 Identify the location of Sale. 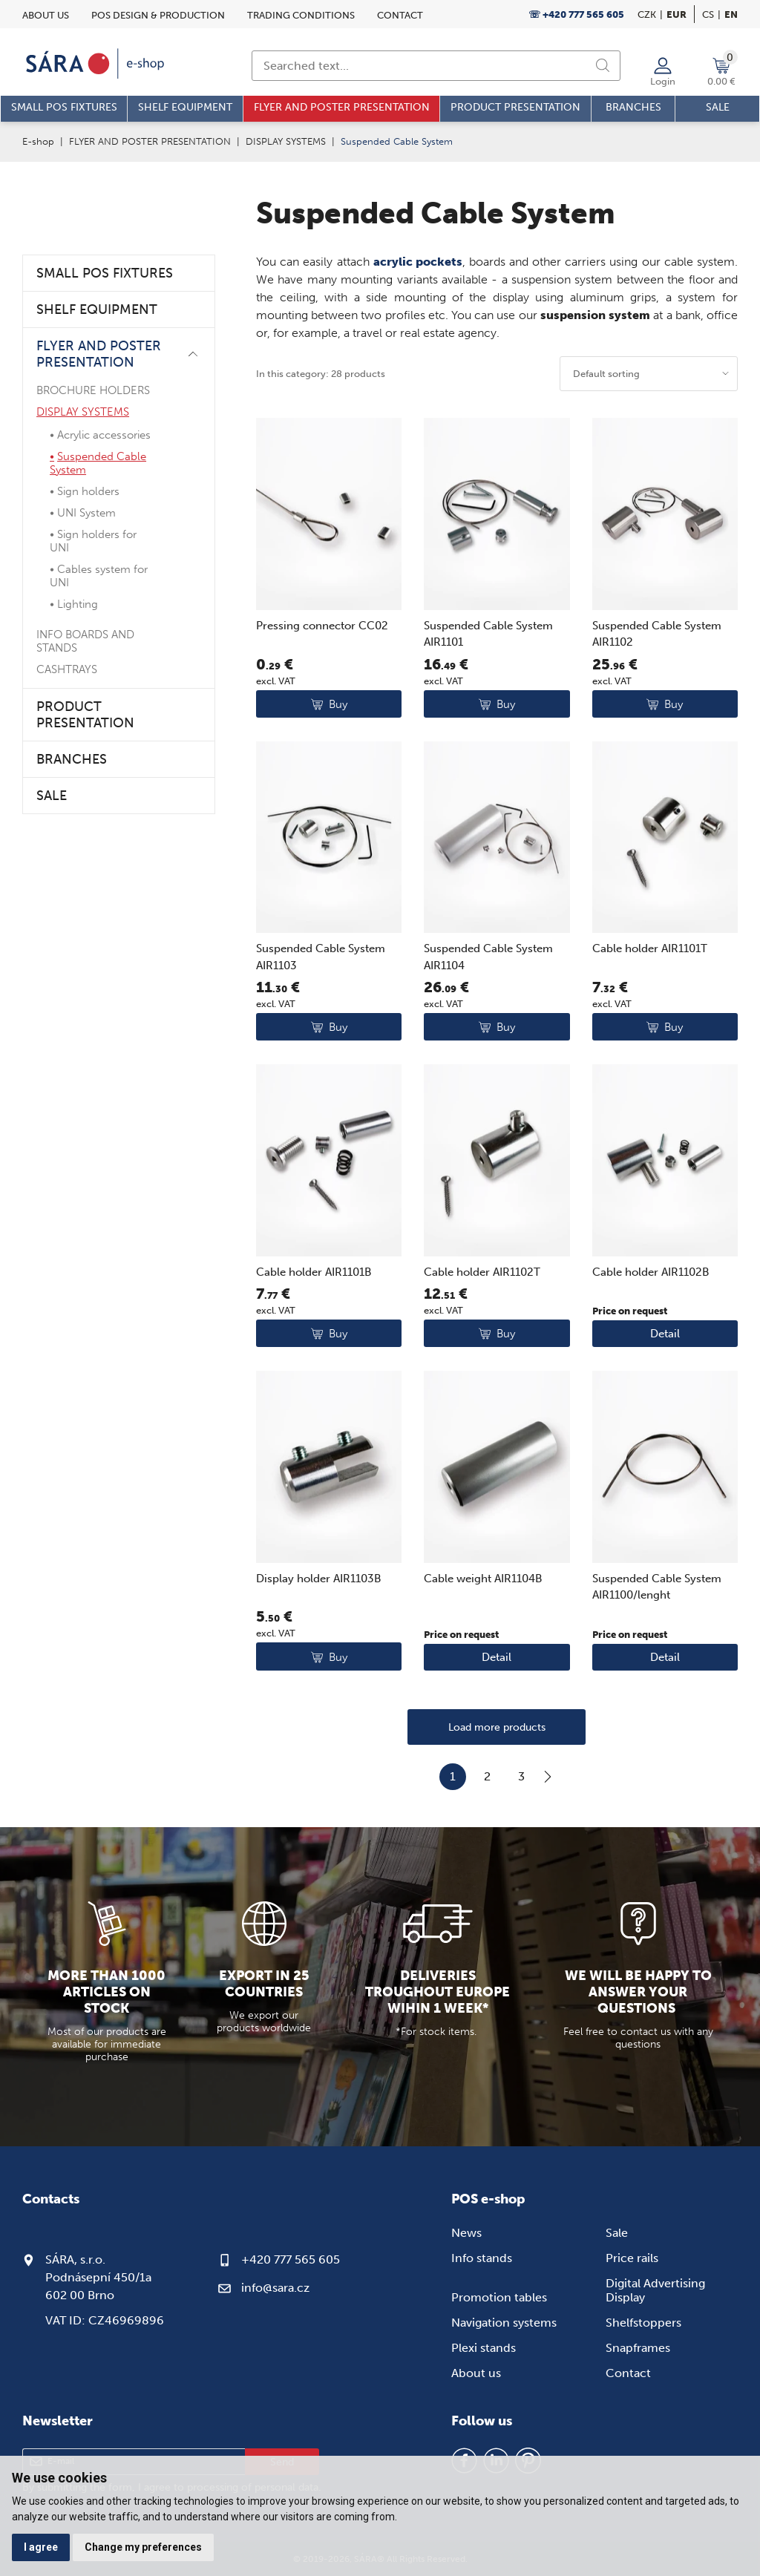
(617, 2233).